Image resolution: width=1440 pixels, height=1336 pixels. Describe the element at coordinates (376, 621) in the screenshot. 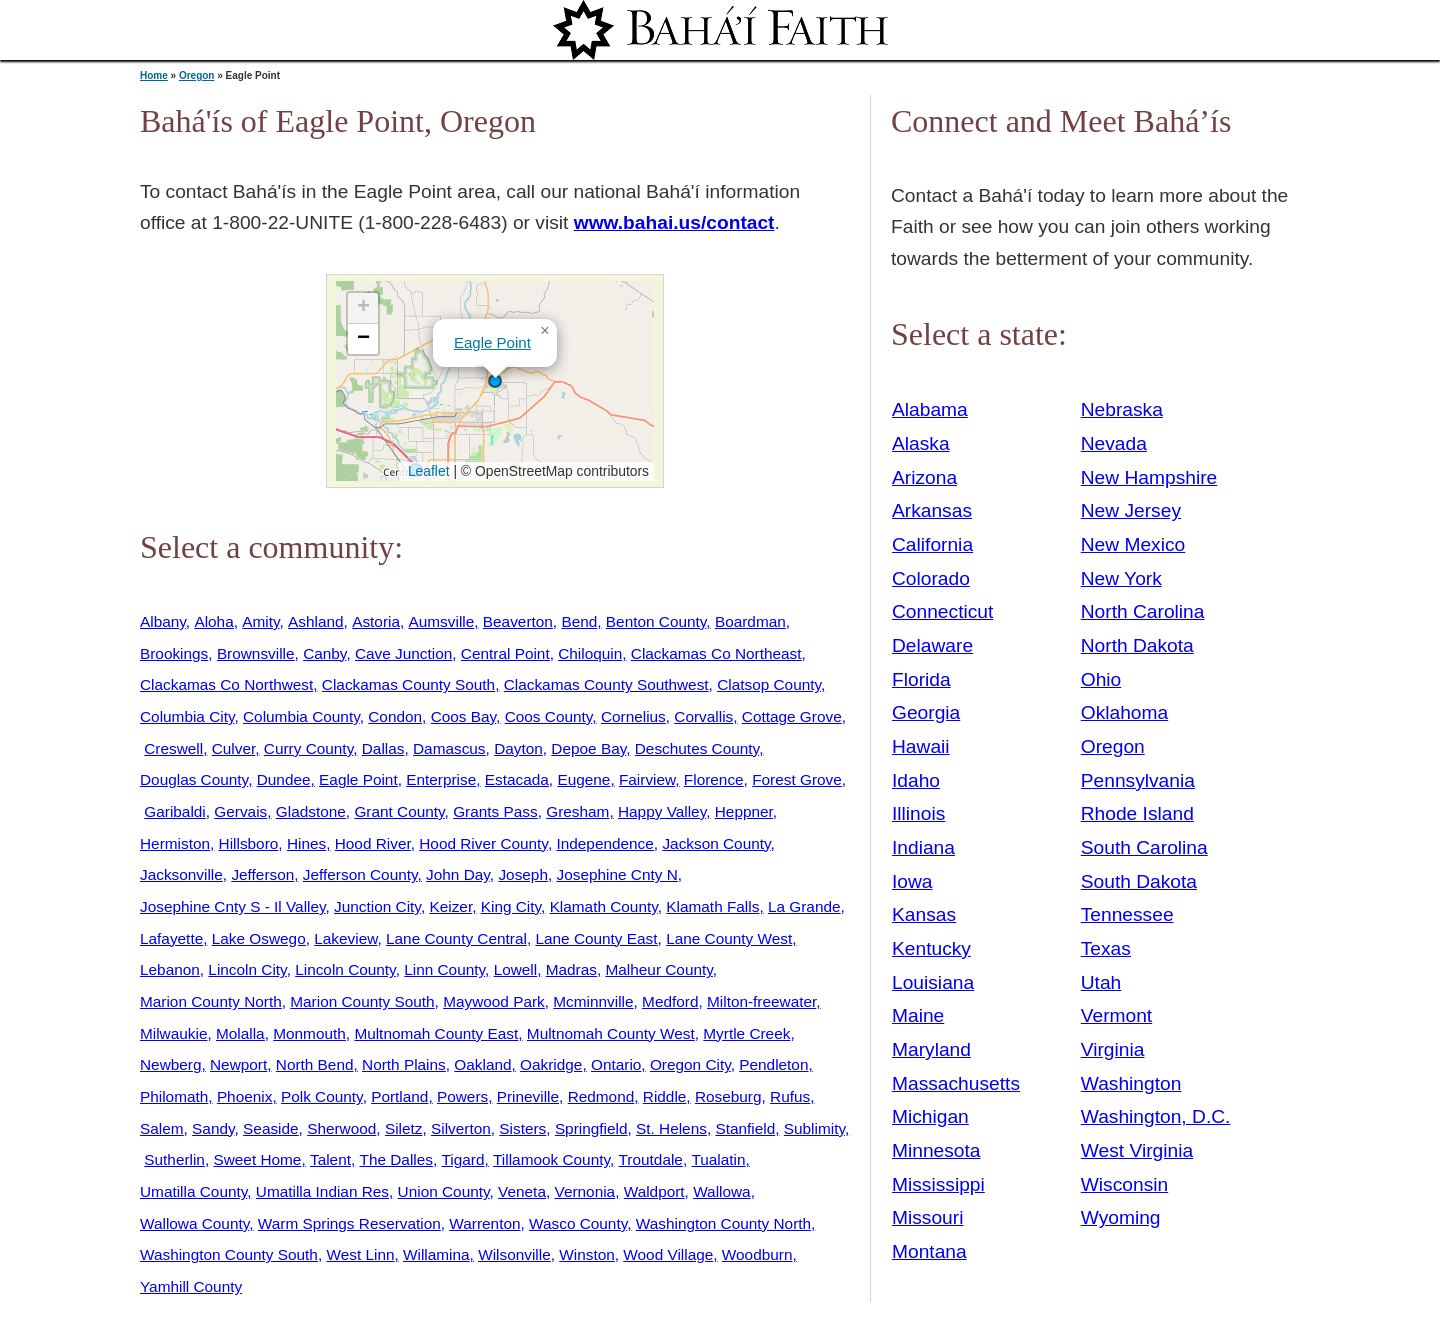

I see `Astoria` at that location.